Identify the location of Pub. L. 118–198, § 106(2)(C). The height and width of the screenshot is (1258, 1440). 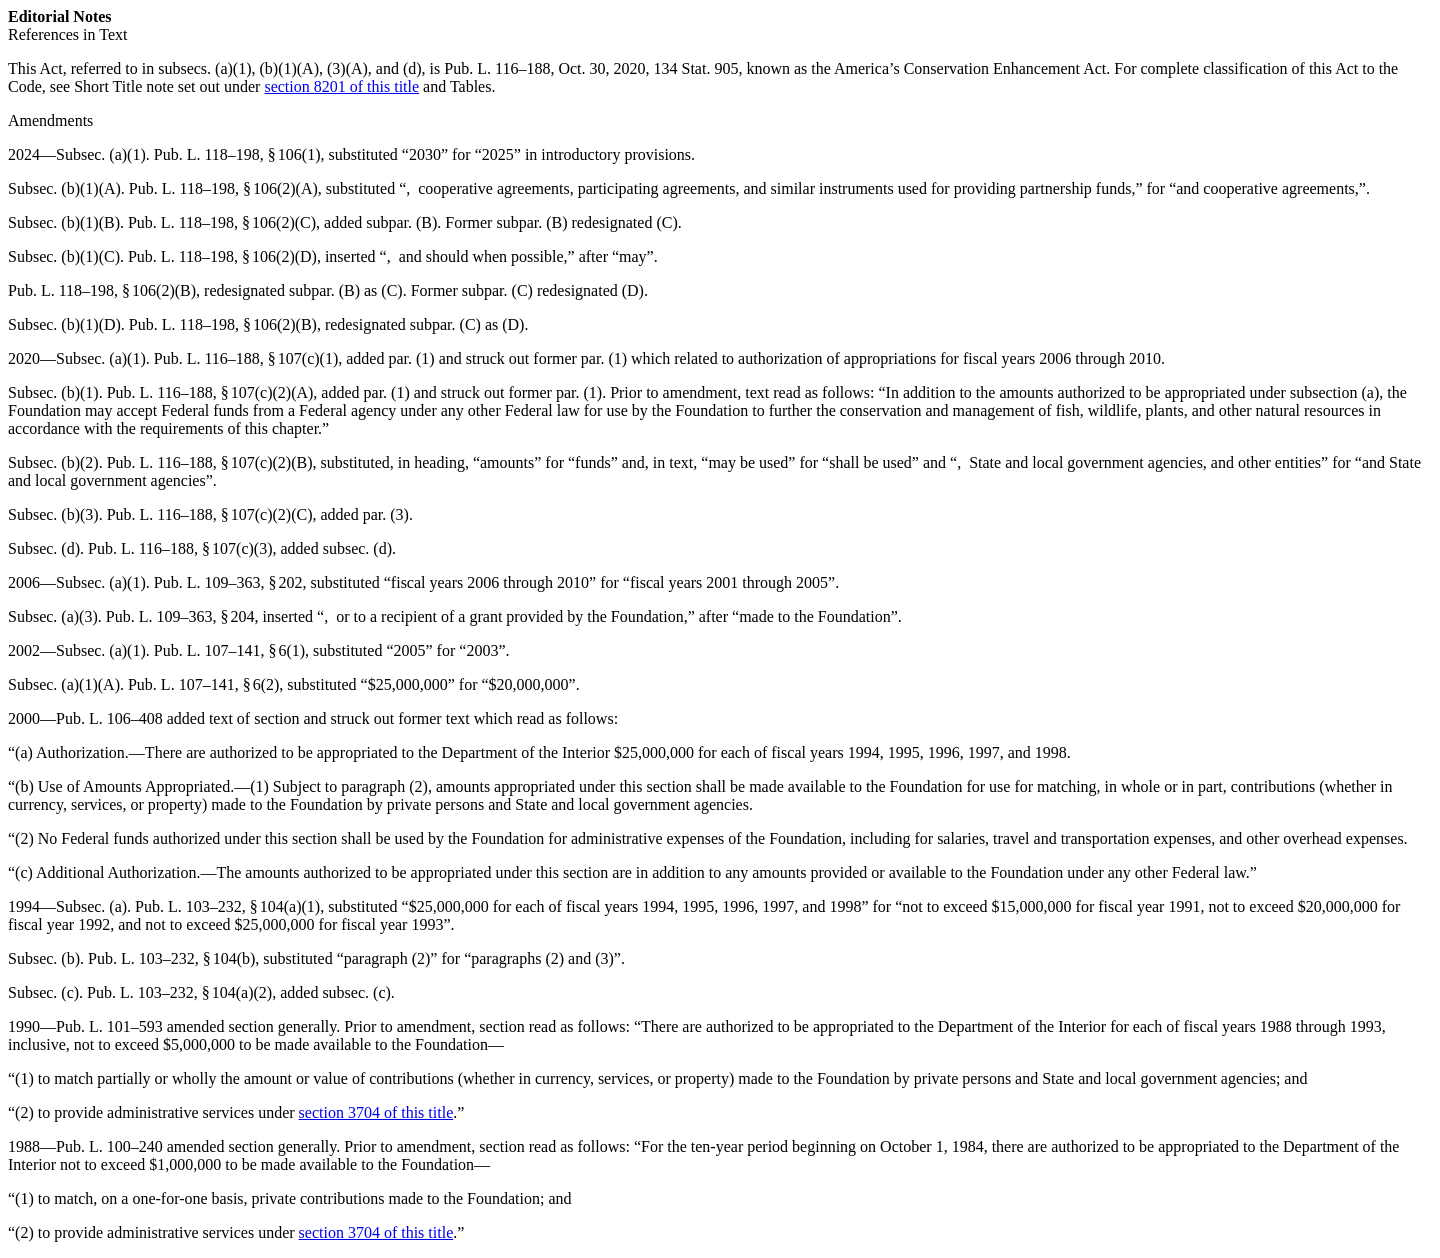
(222, 222).